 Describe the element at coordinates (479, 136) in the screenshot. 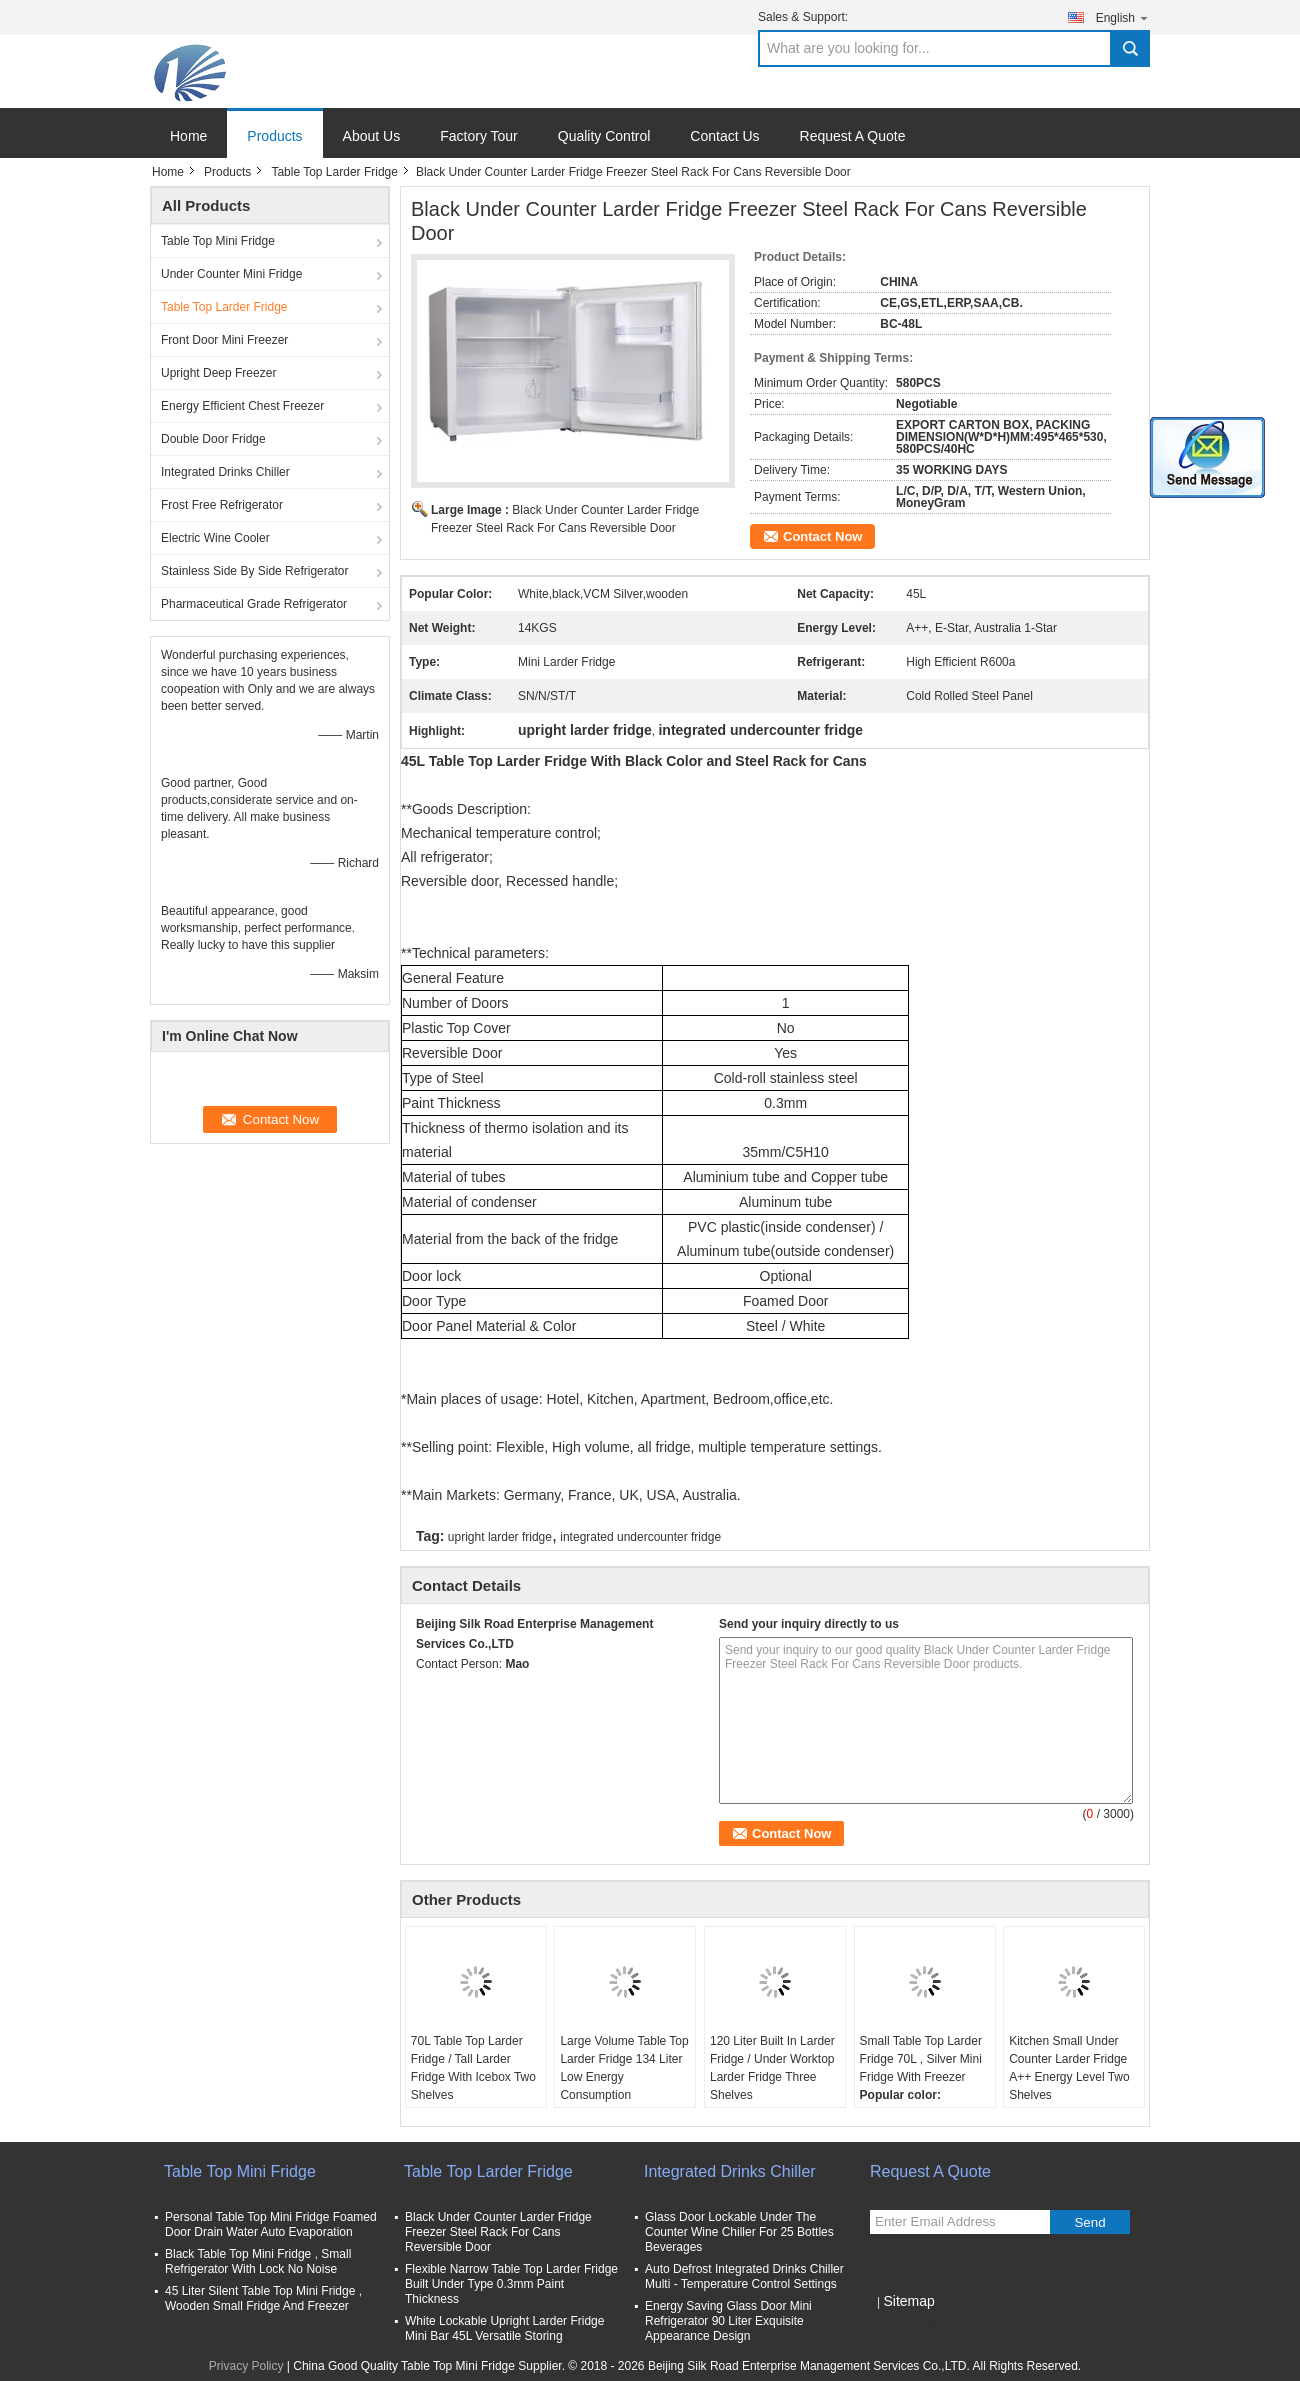

I see `Factory Tour` at that location.